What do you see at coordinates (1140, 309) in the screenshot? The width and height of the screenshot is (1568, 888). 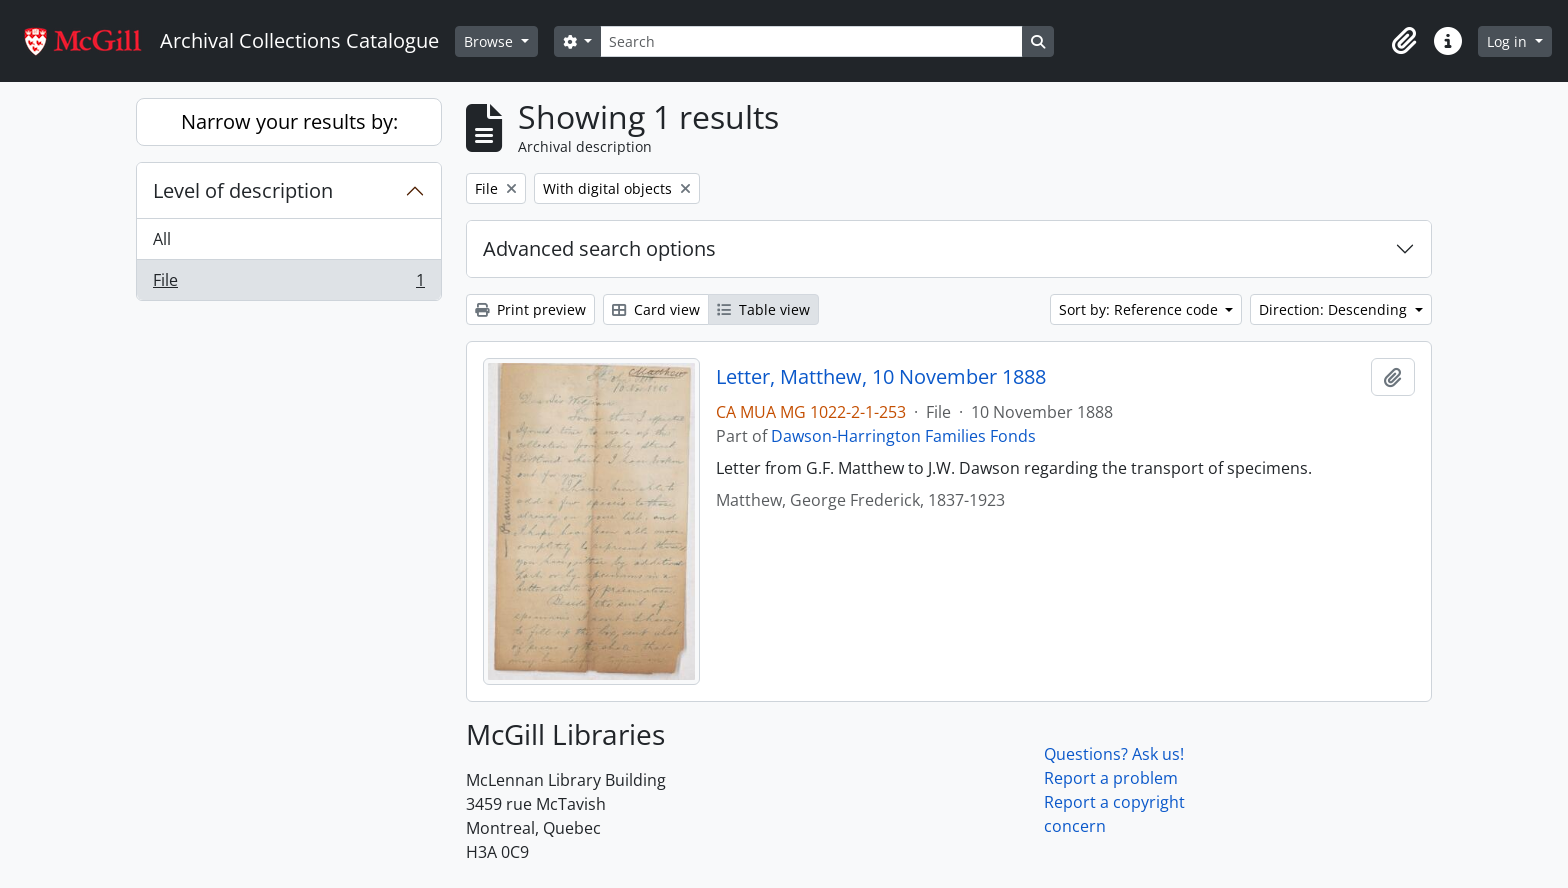 I see `Sort by: Reference code` at bounding box center [1140, 309].